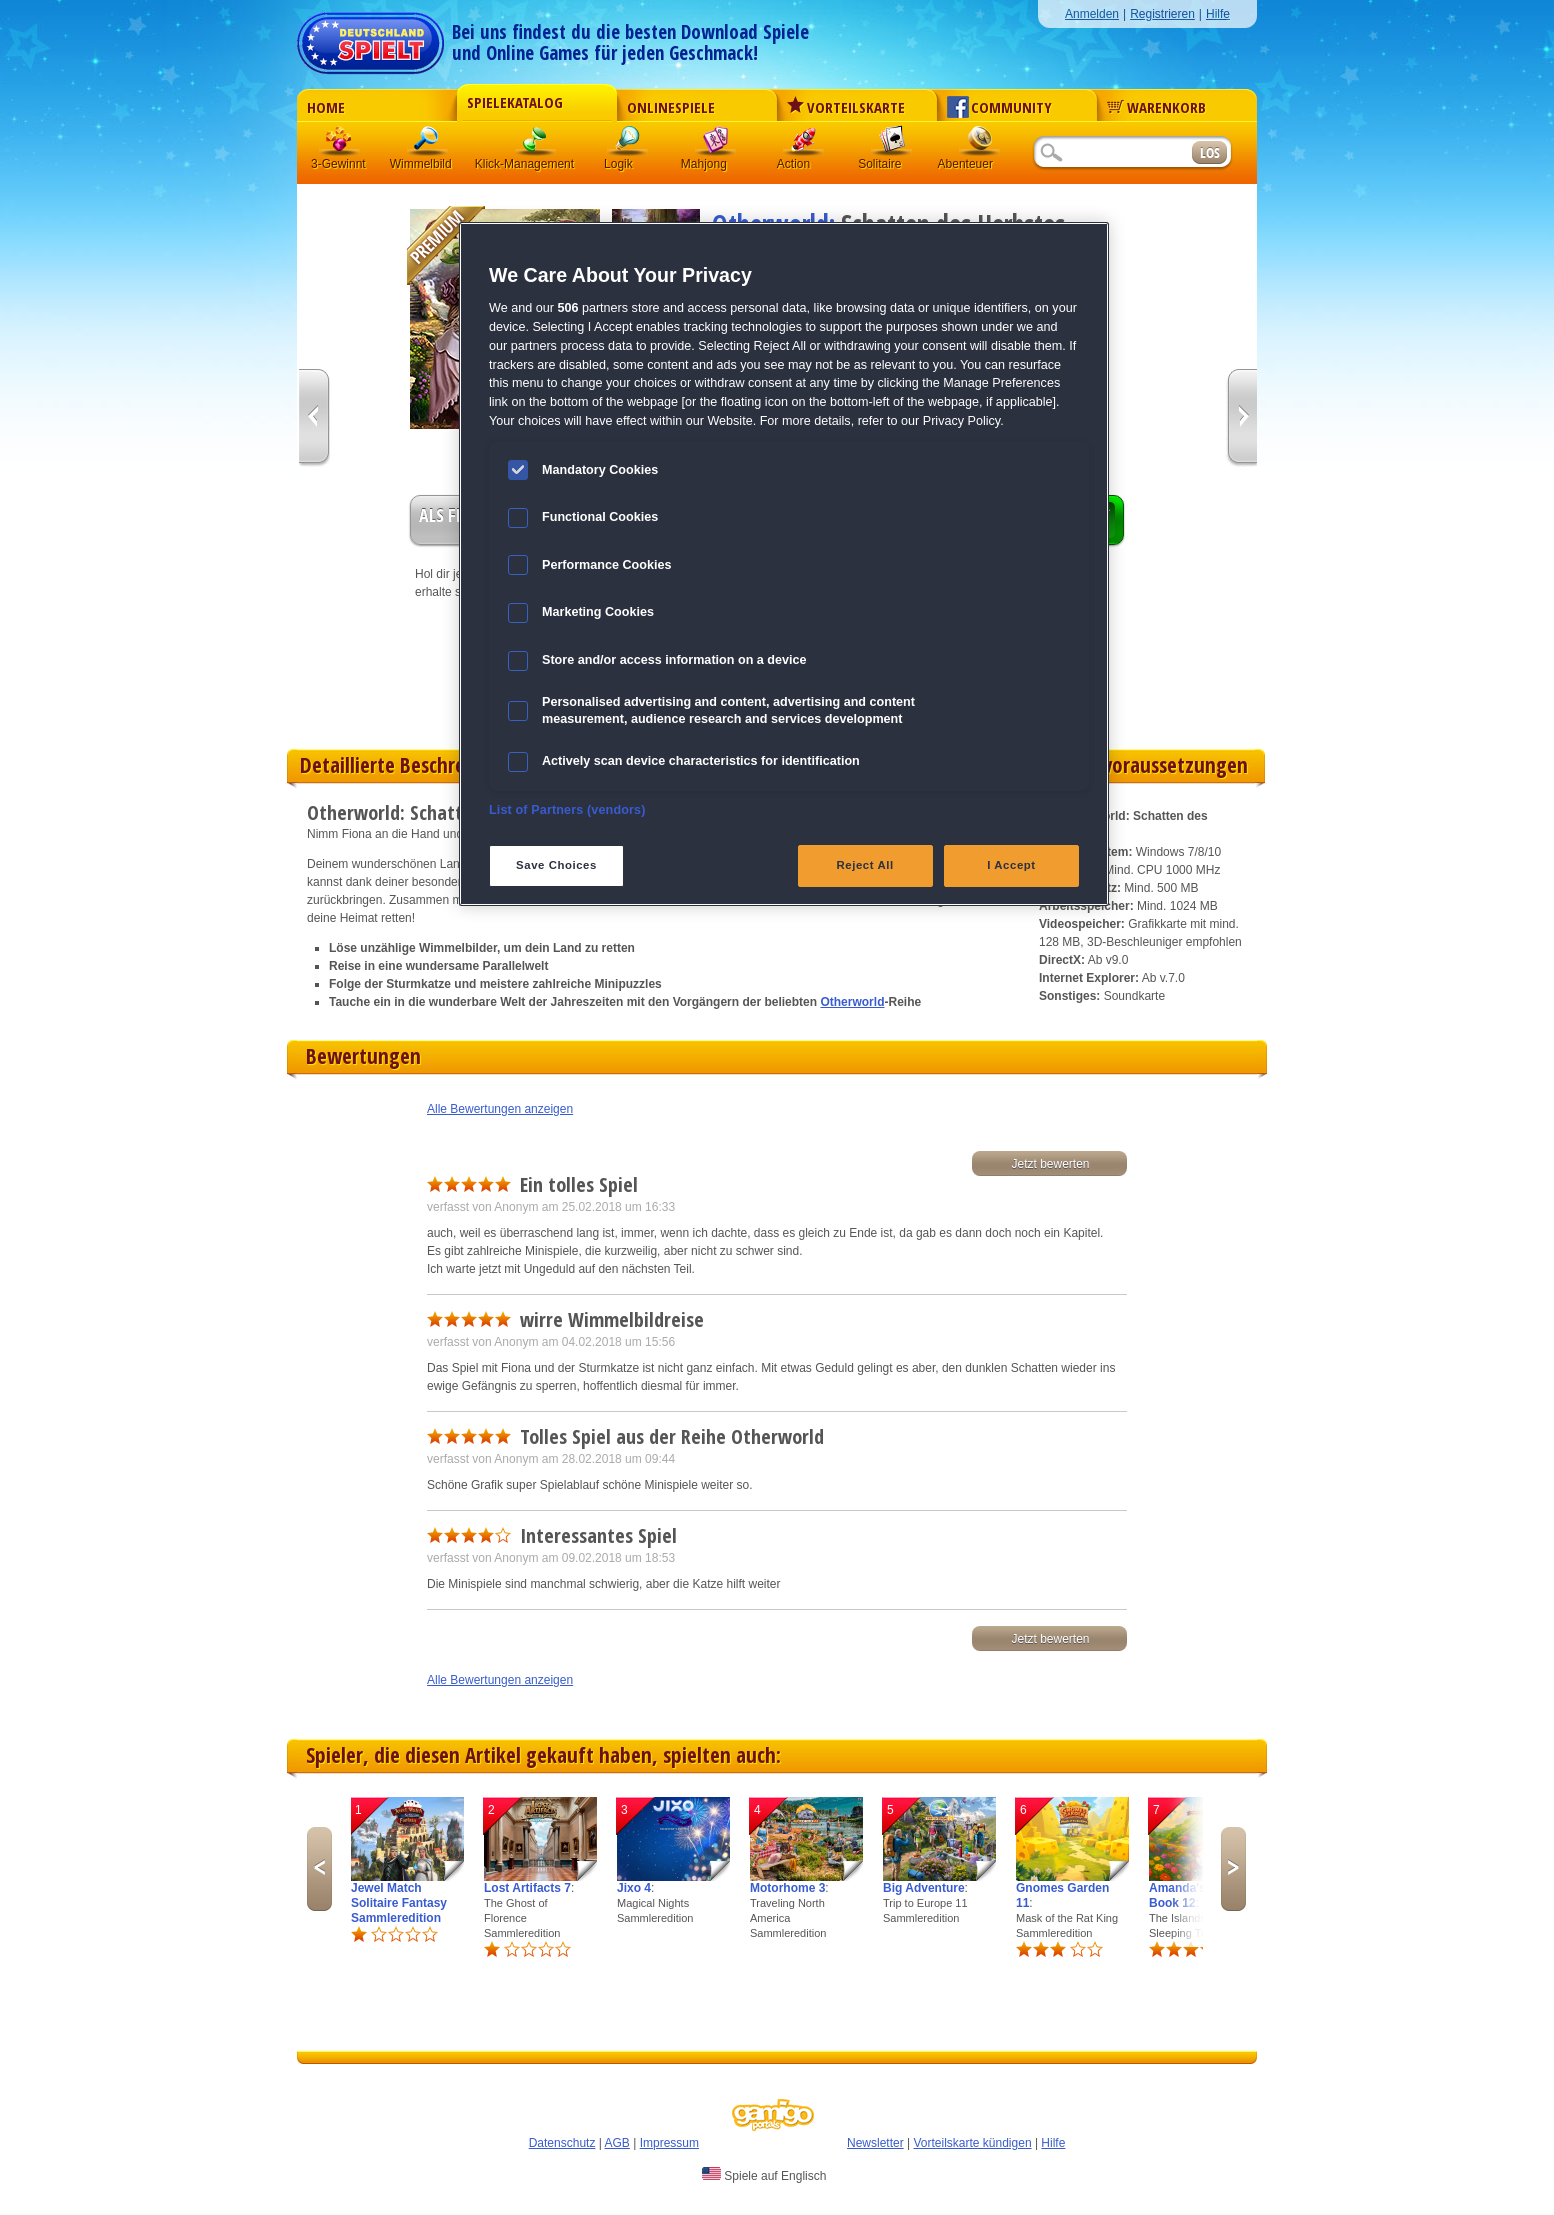 This screenshot has width=1554, height=2215. Describe the element at coordinates (556, 865) in the screenshot. I see `Save Choices` at that location.